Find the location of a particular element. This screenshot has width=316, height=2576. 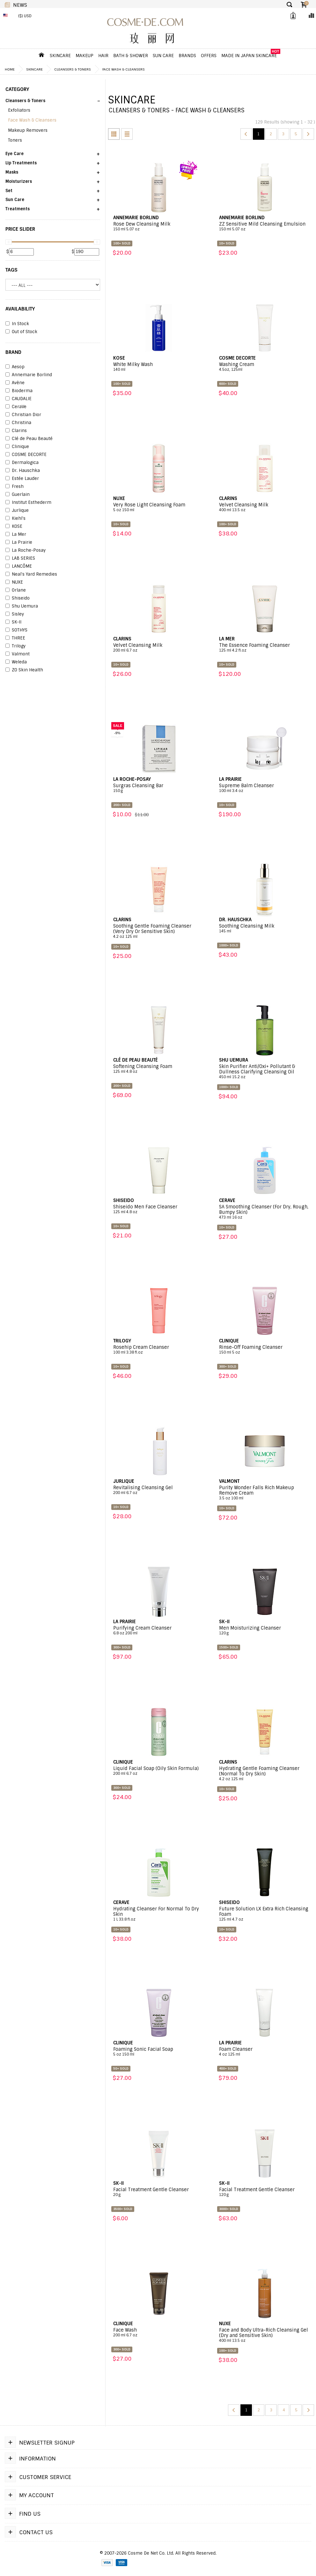

Hydrating Gentle Foaming Cleanser (Normal To Dry Skin) is located at coordinates (264, 1774).